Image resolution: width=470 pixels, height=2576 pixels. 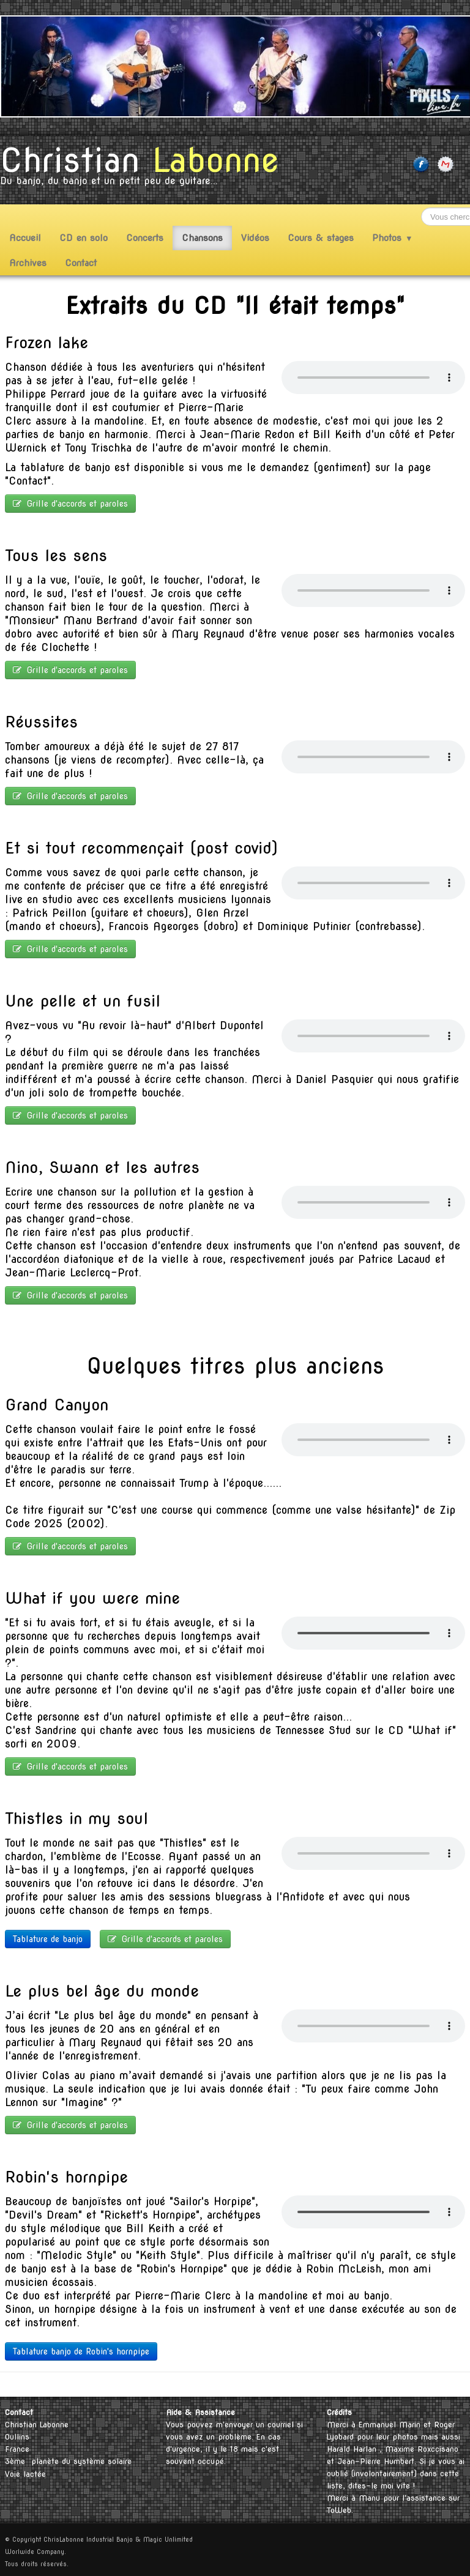 I want to click on Grille d'accords et paroles, so click(x=70, y=503).